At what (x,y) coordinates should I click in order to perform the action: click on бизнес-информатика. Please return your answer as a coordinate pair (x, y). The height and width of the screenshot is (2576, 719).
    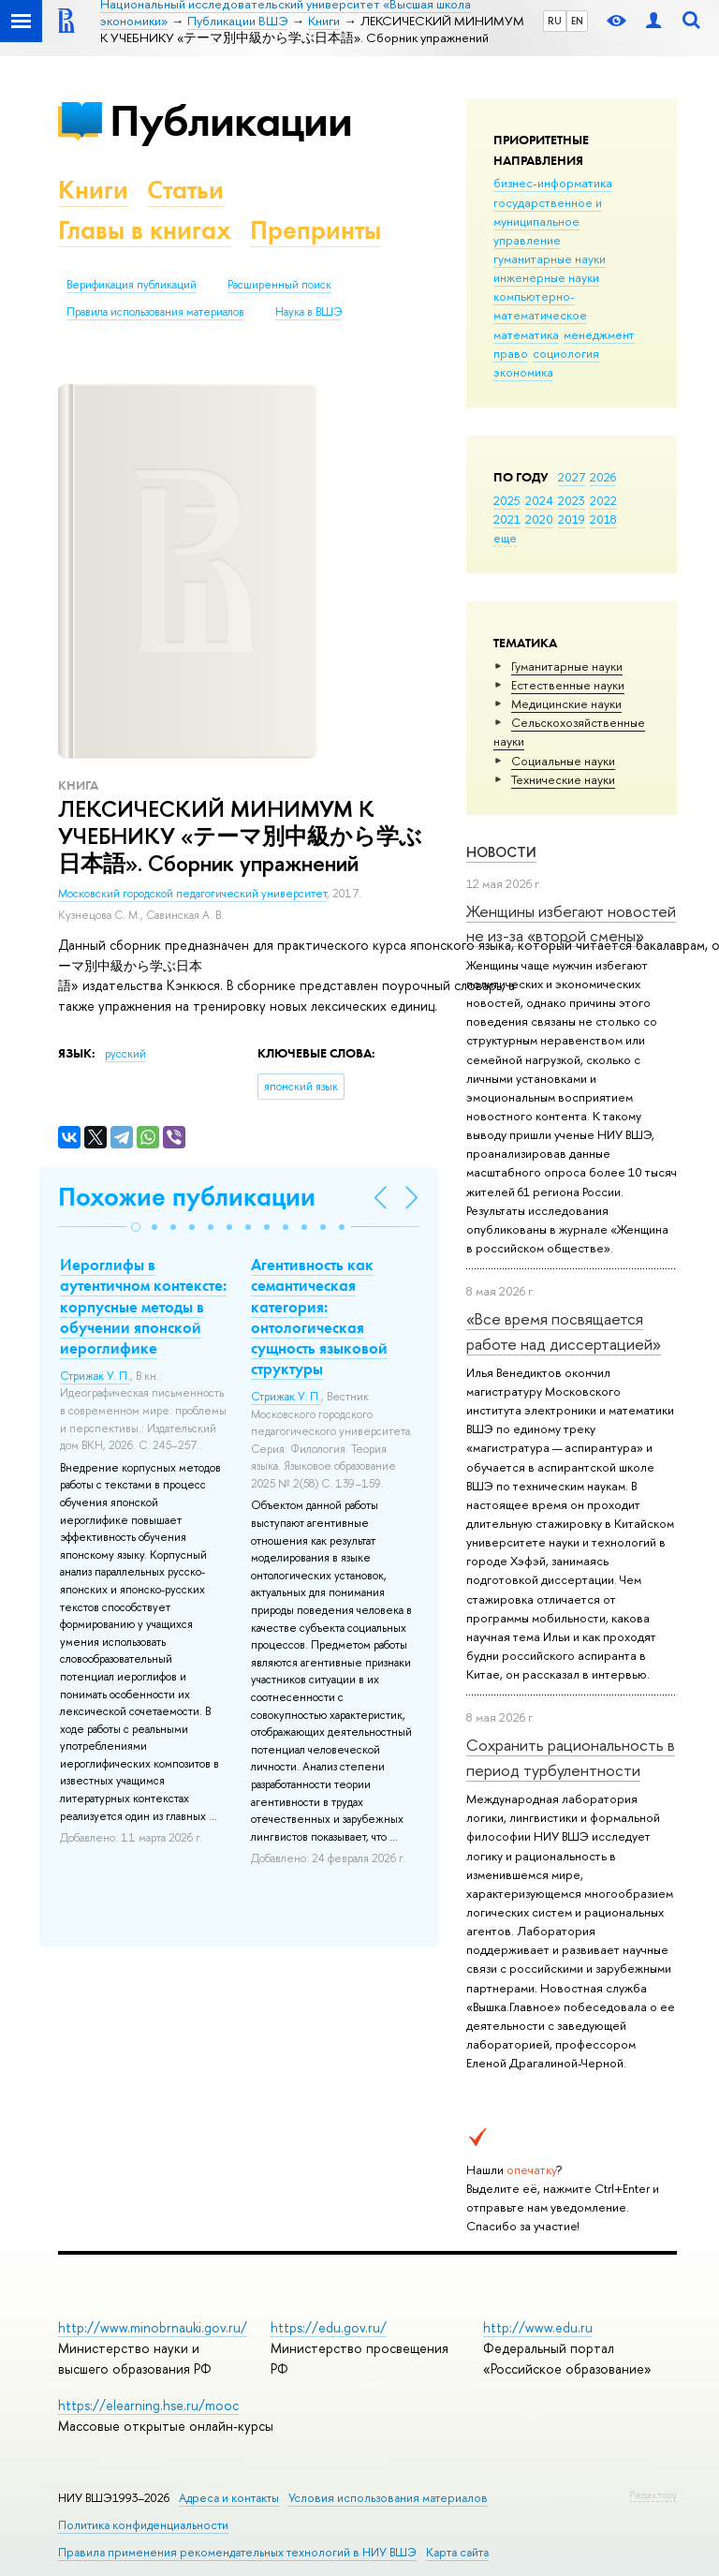
    Looking at the image, I should click on (552, 182).